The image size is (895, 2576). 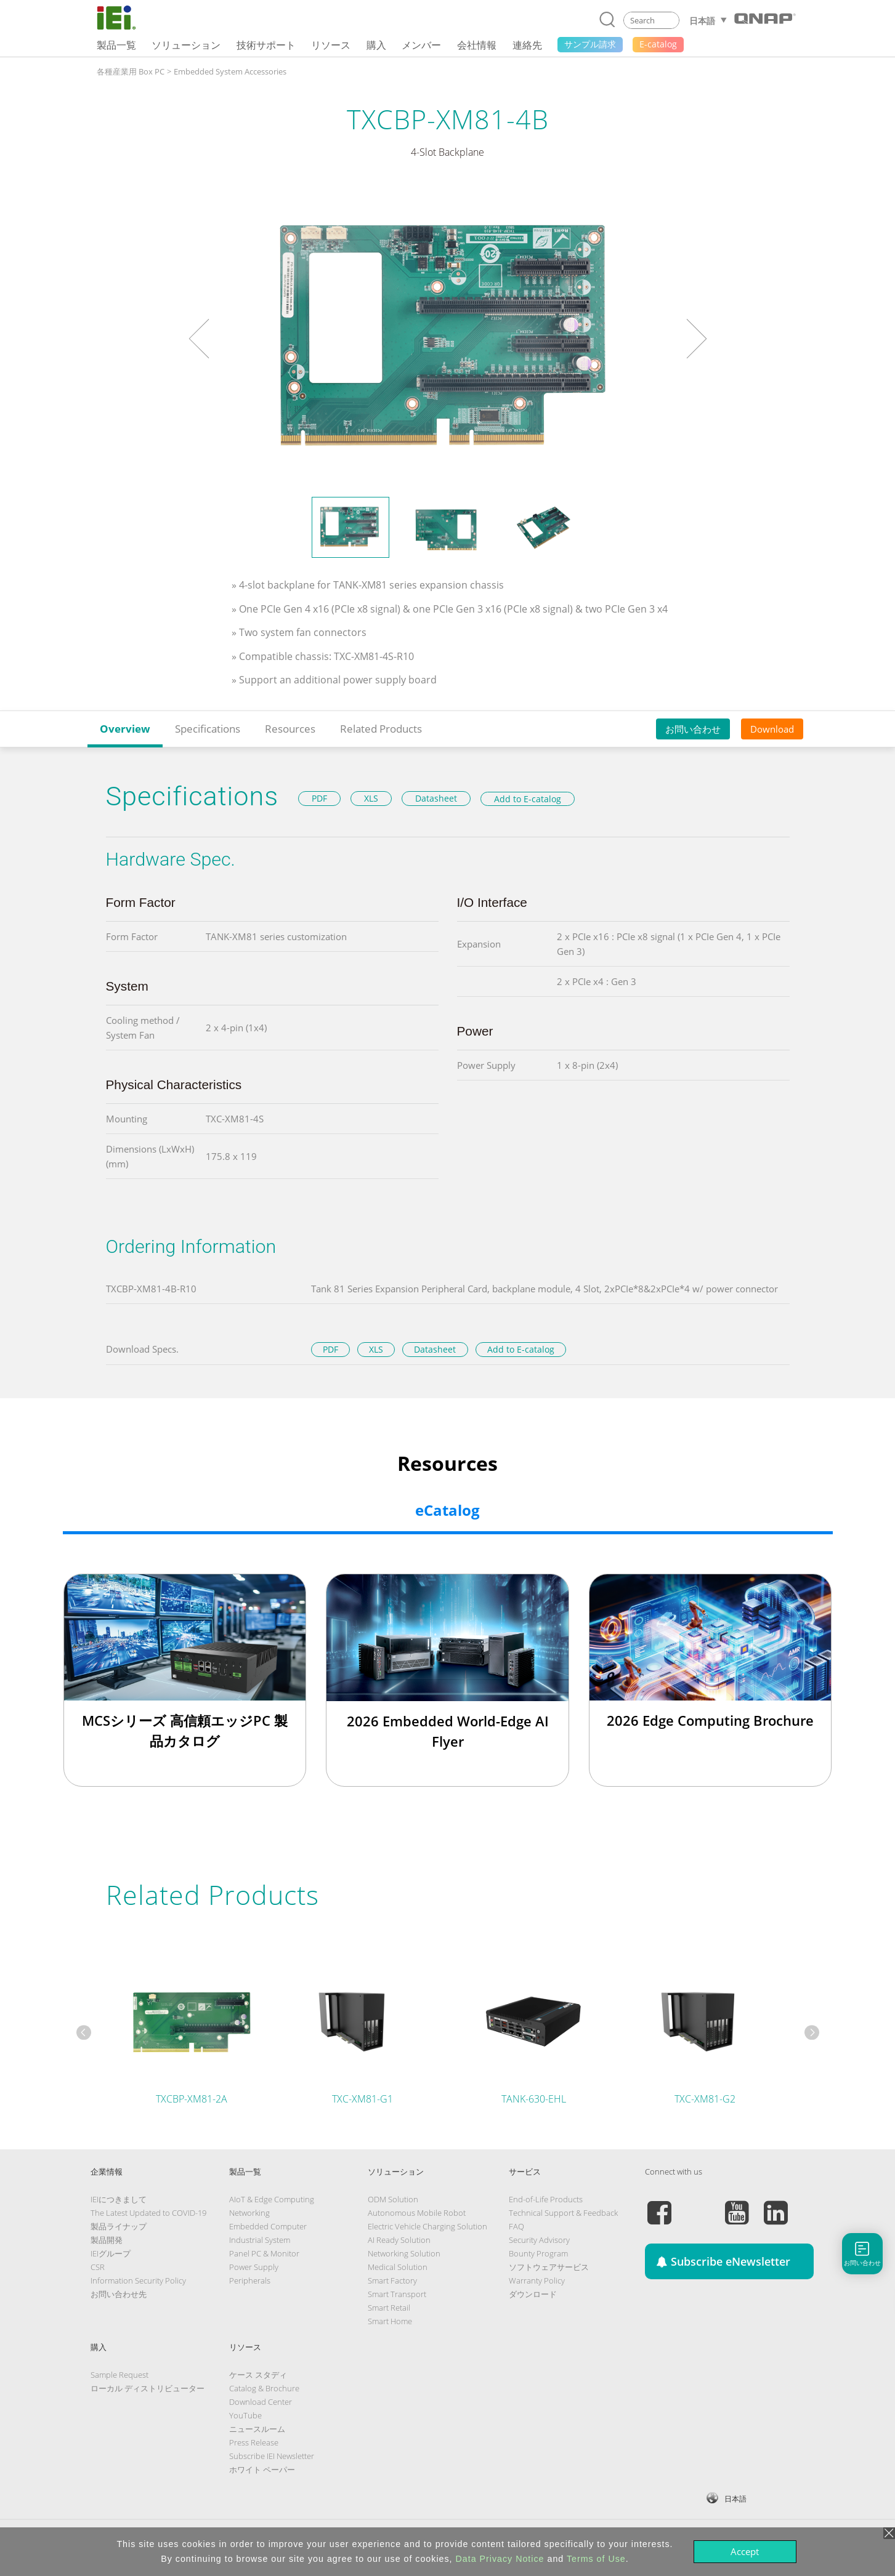 I want to click on Related Products, so click(x=381, y=729).